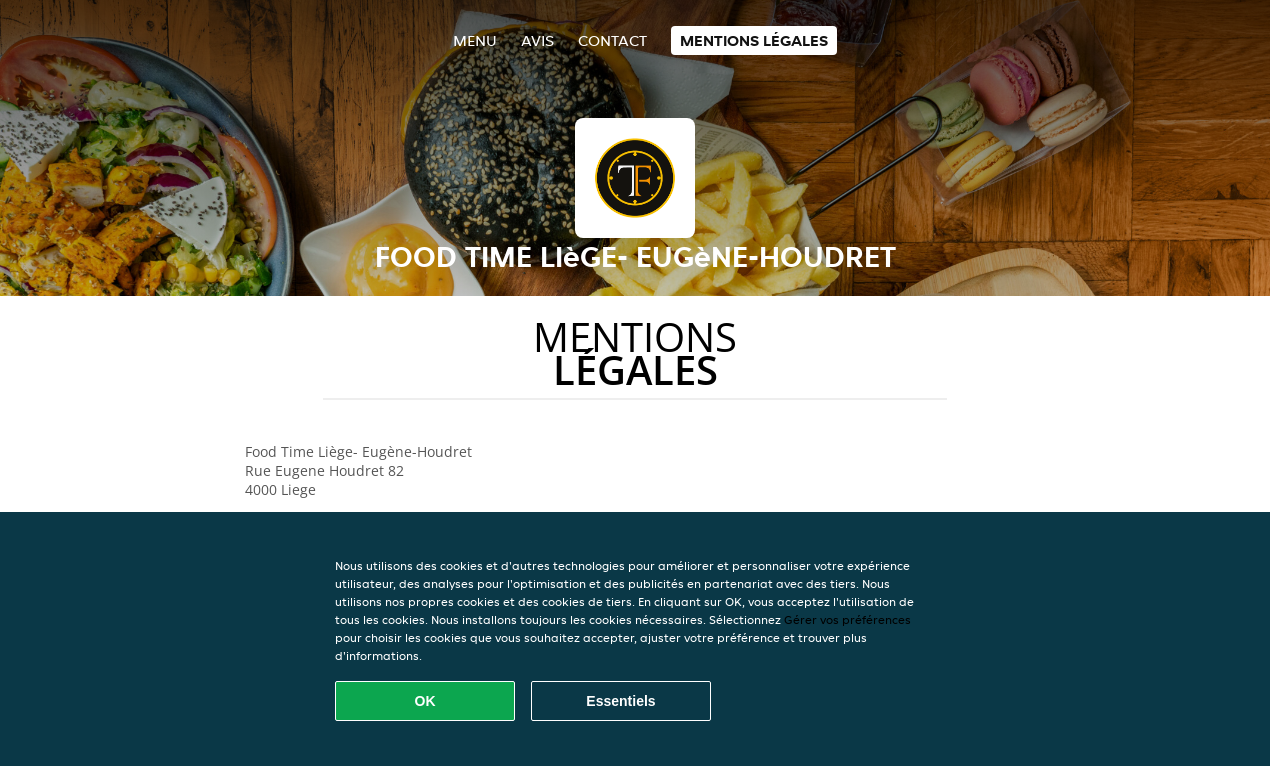 The image size is (1270, 766). What do you see at coordinates (847, 619) in the screenshot?
I see `Gérer vos préférences` at bounding box center [847, 619].